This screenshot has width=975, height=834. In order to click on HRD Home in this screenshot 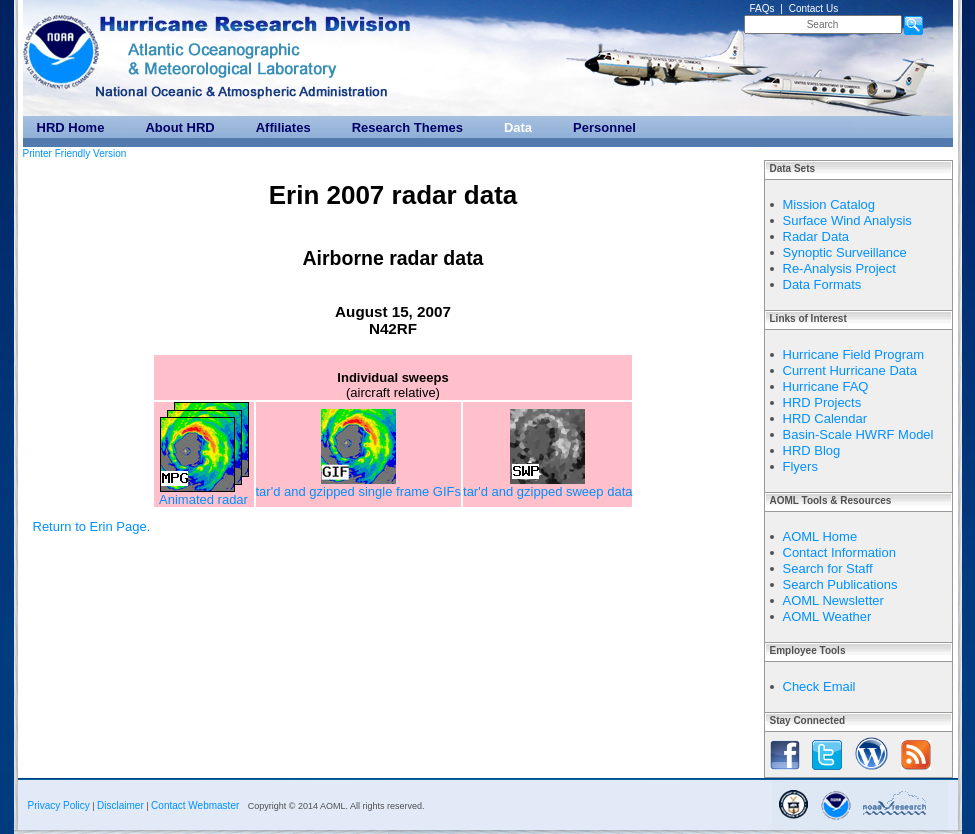, I will do `click(71, 127)`.